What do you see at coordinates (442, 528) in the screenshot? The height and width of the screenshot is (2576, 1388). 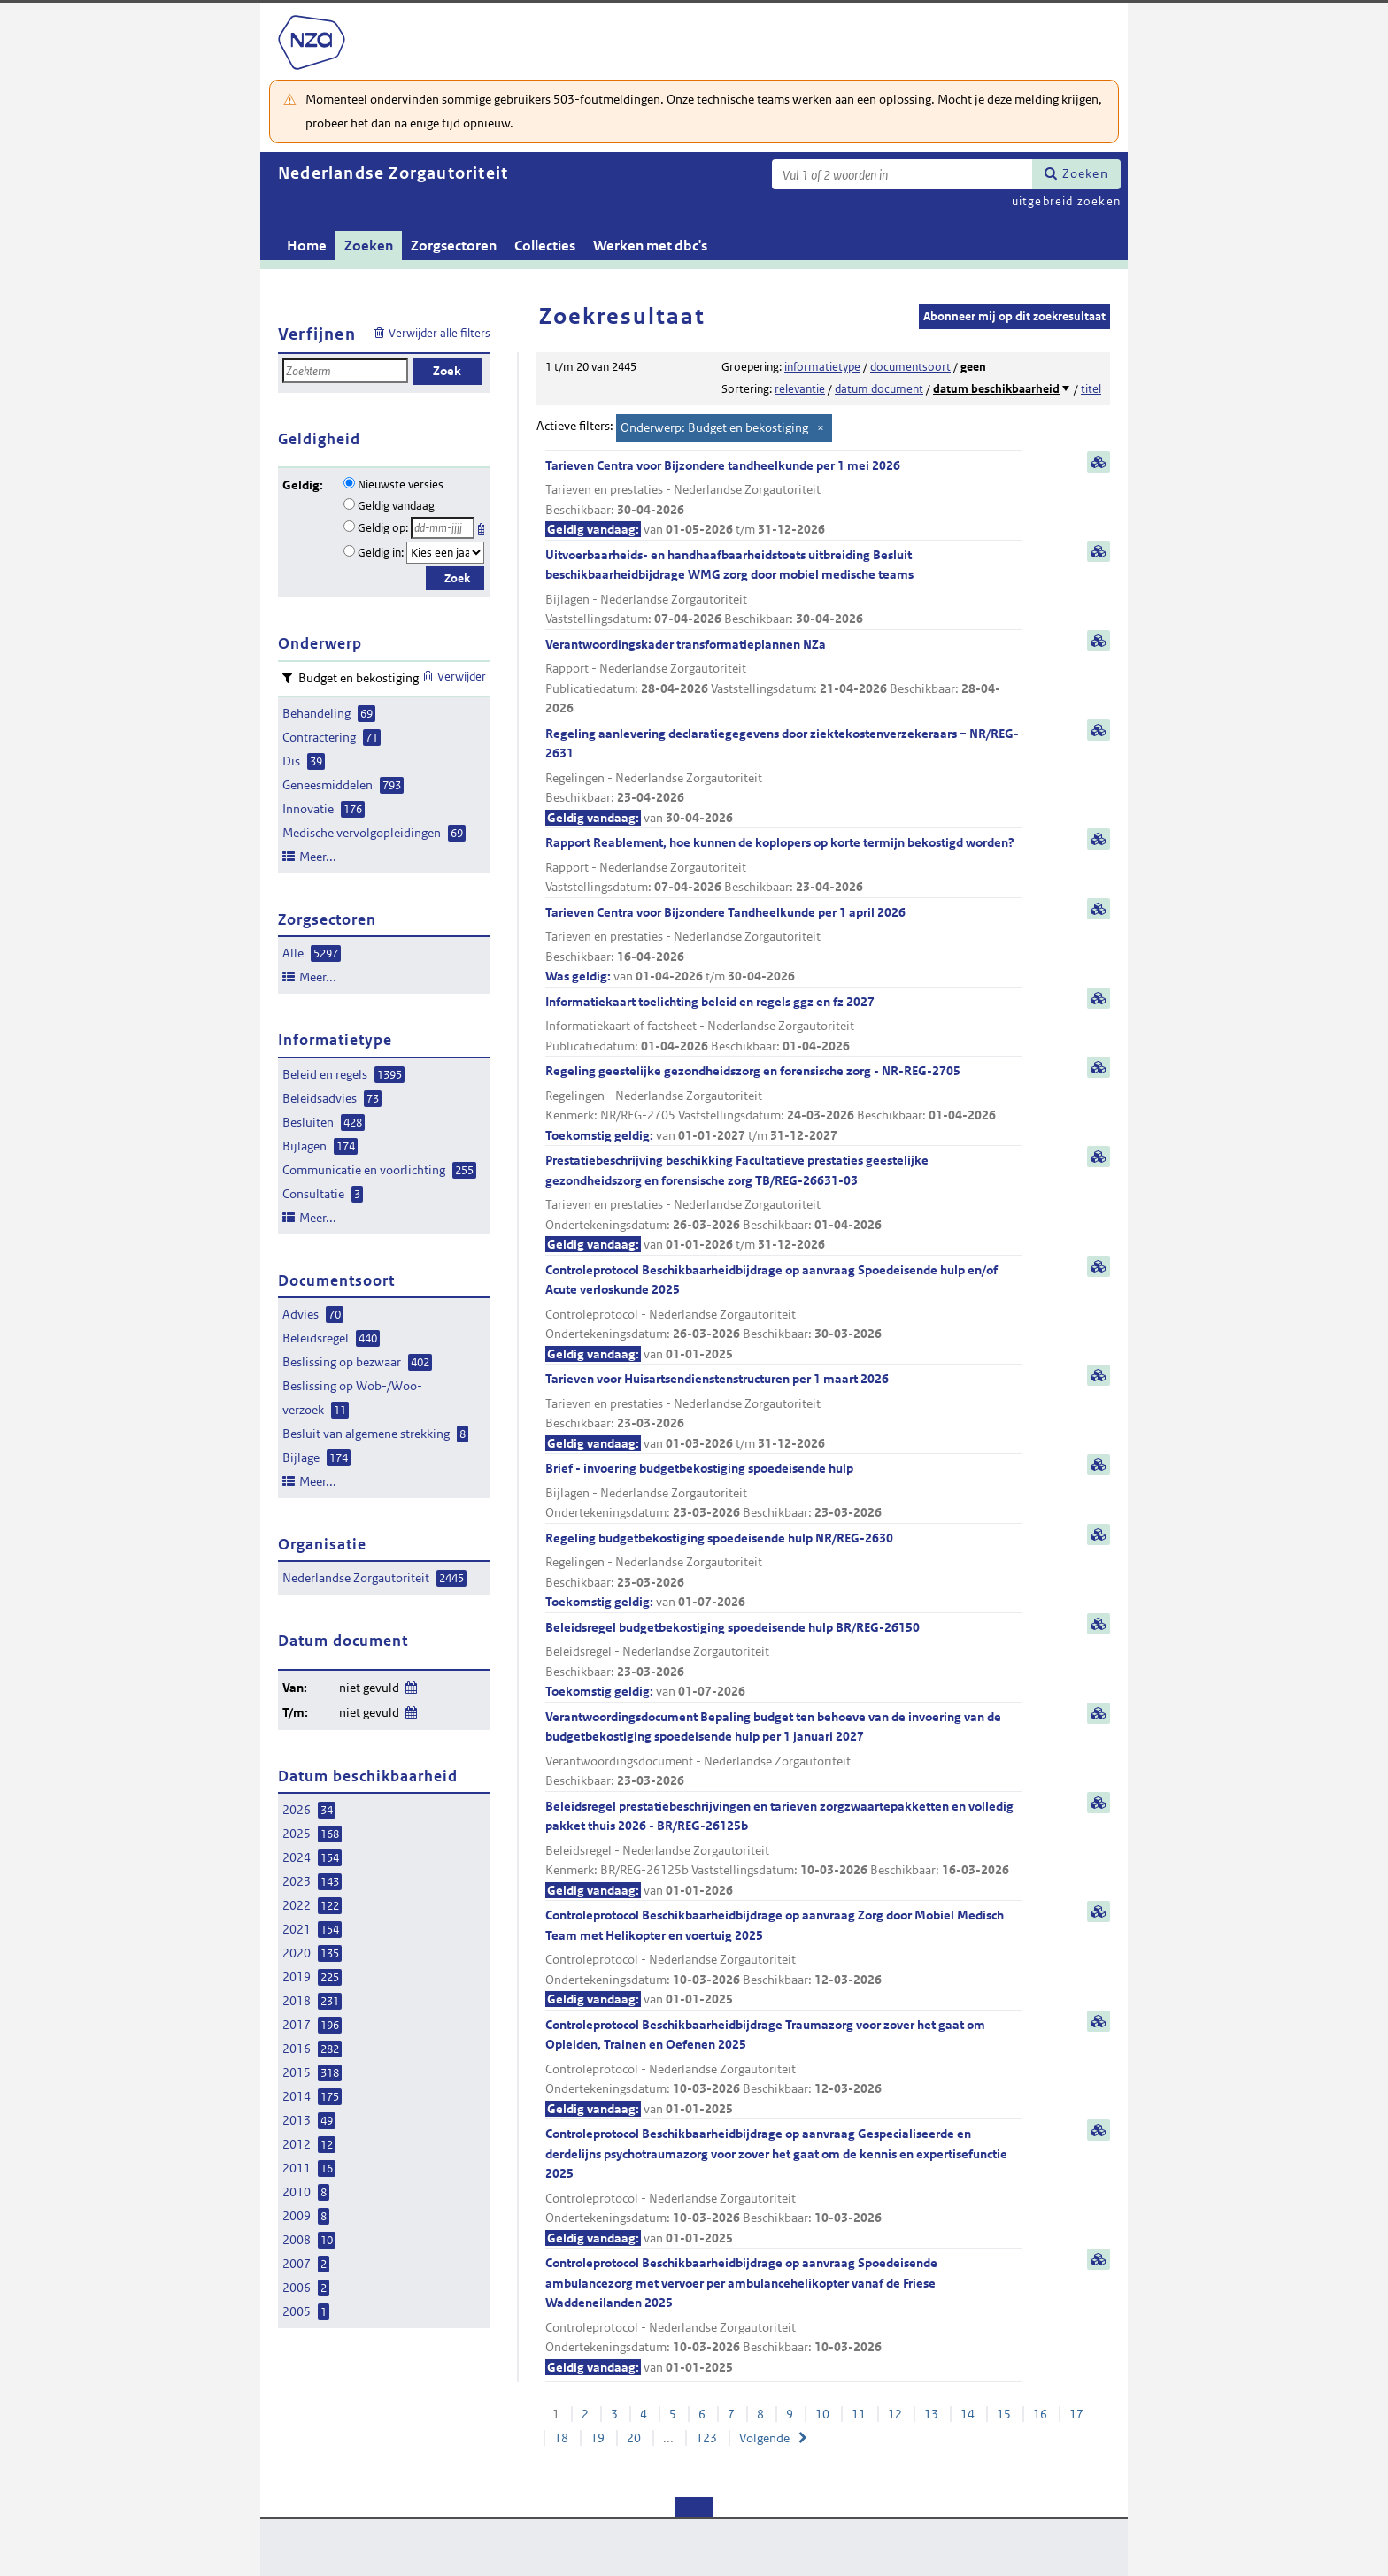 I see `[Geldigheidsdatum]` at bounding box center [442, 528].